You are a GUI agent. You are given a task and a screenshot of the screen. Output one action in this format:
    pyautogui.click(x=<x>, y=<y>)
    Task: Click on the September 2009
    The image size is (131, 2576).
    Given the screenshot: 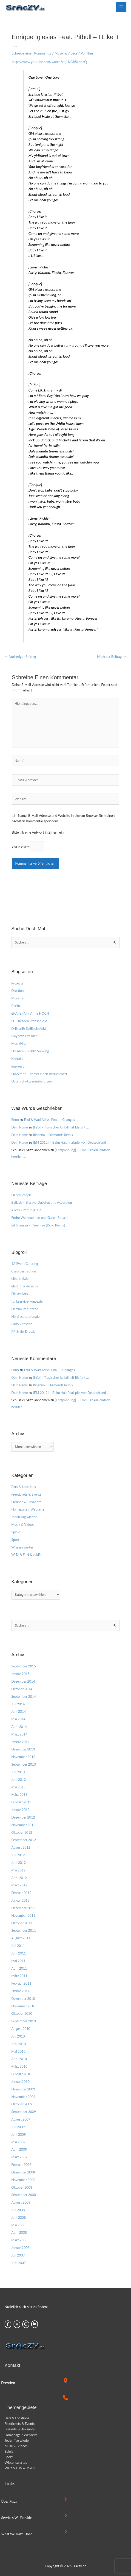 What is the action you would take?
    pyautogui.click(x=23, y=2112)
    